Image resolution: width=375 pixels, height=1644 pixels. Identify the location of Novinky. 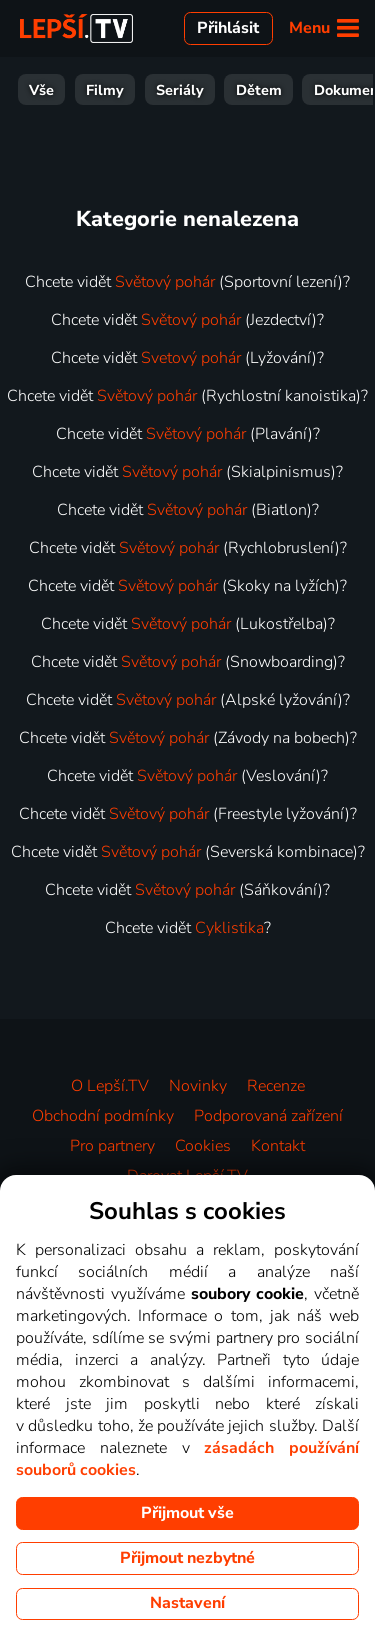
(198, 1086).